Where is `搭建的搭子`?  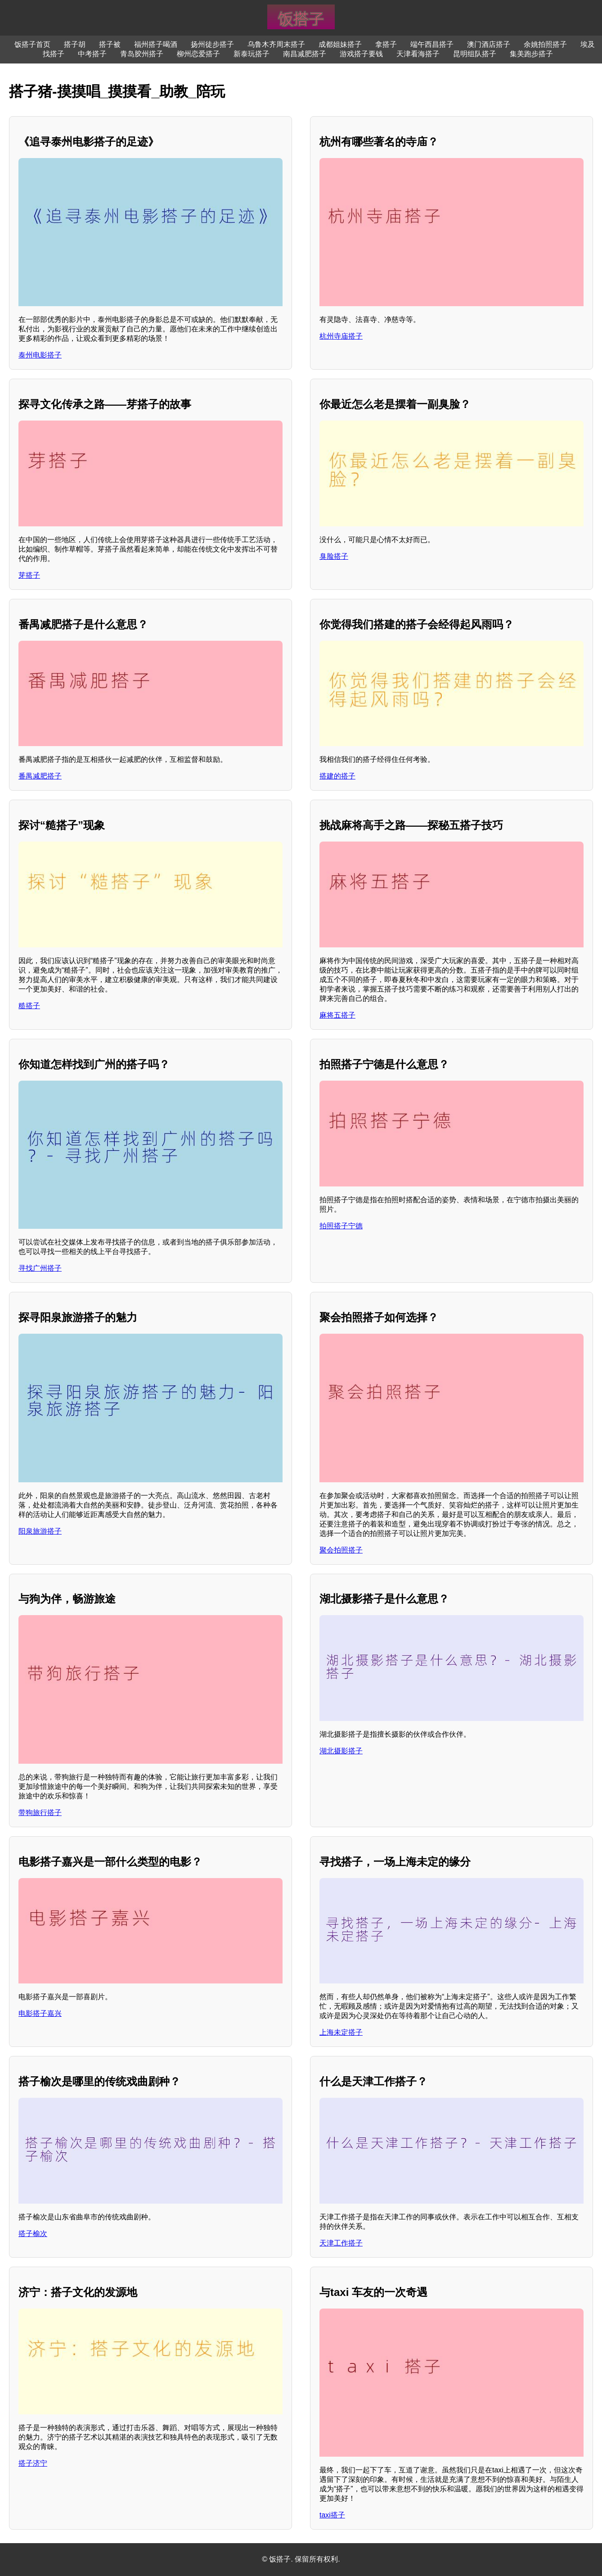 搭建的搭子 is located at coordinates (337, 776).